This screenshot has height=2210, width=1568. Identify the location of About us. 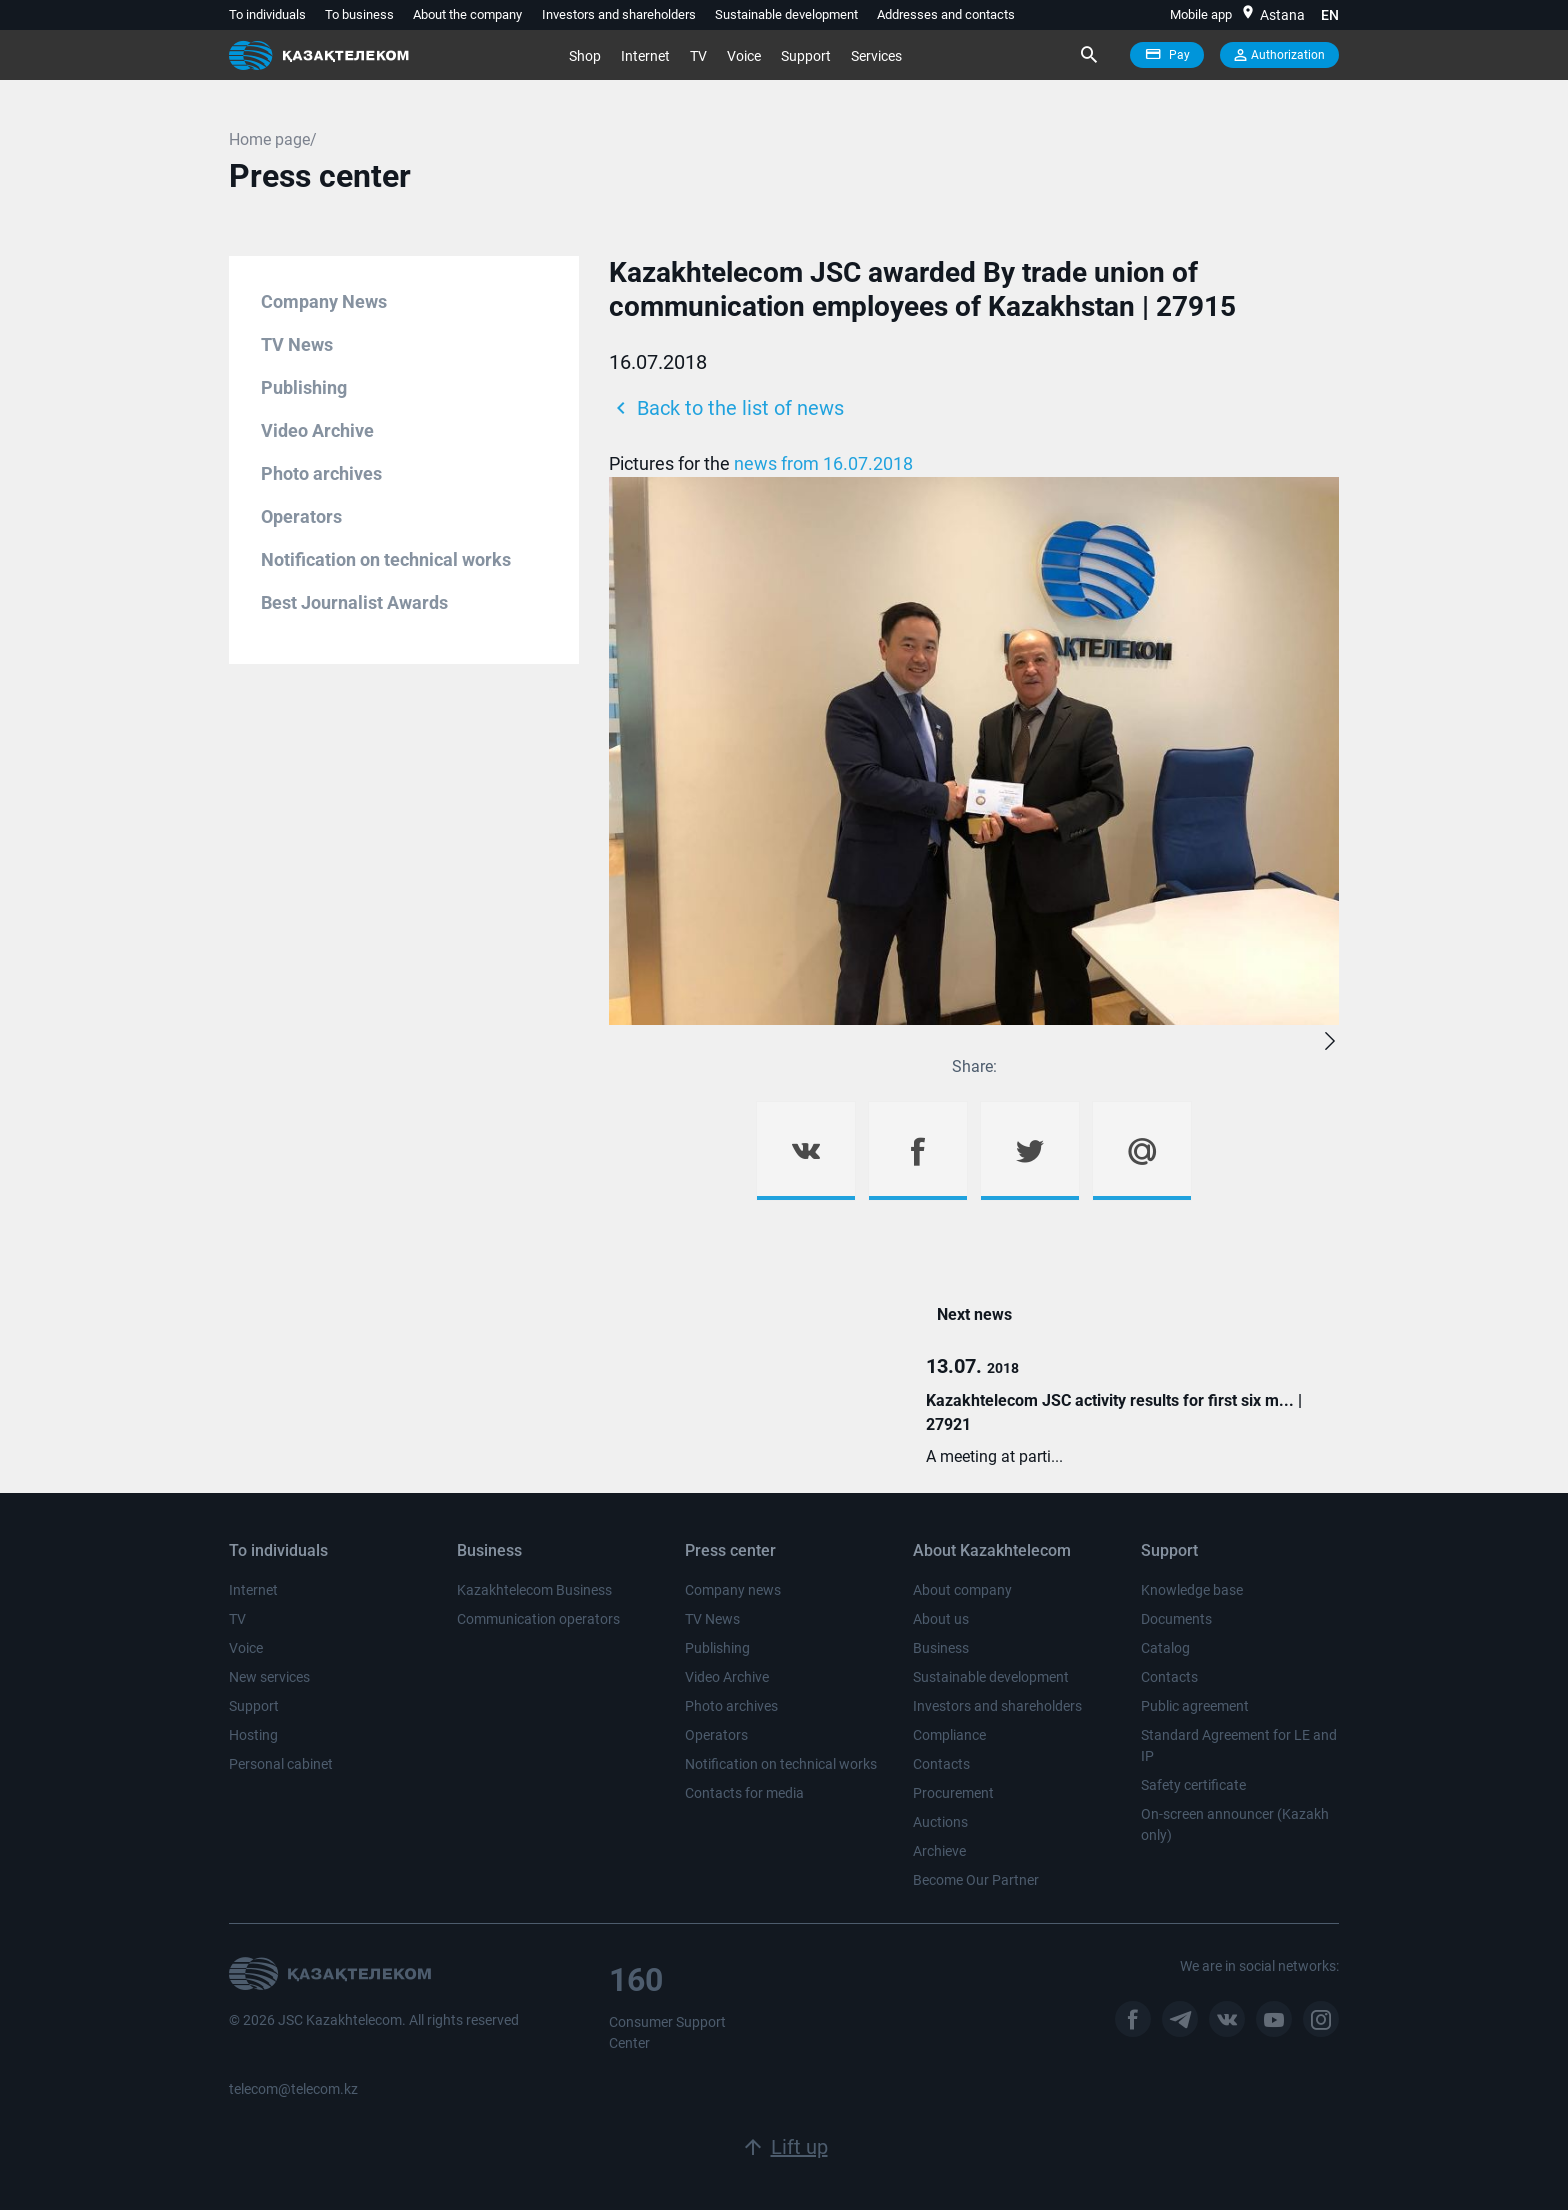
(941, 1619).